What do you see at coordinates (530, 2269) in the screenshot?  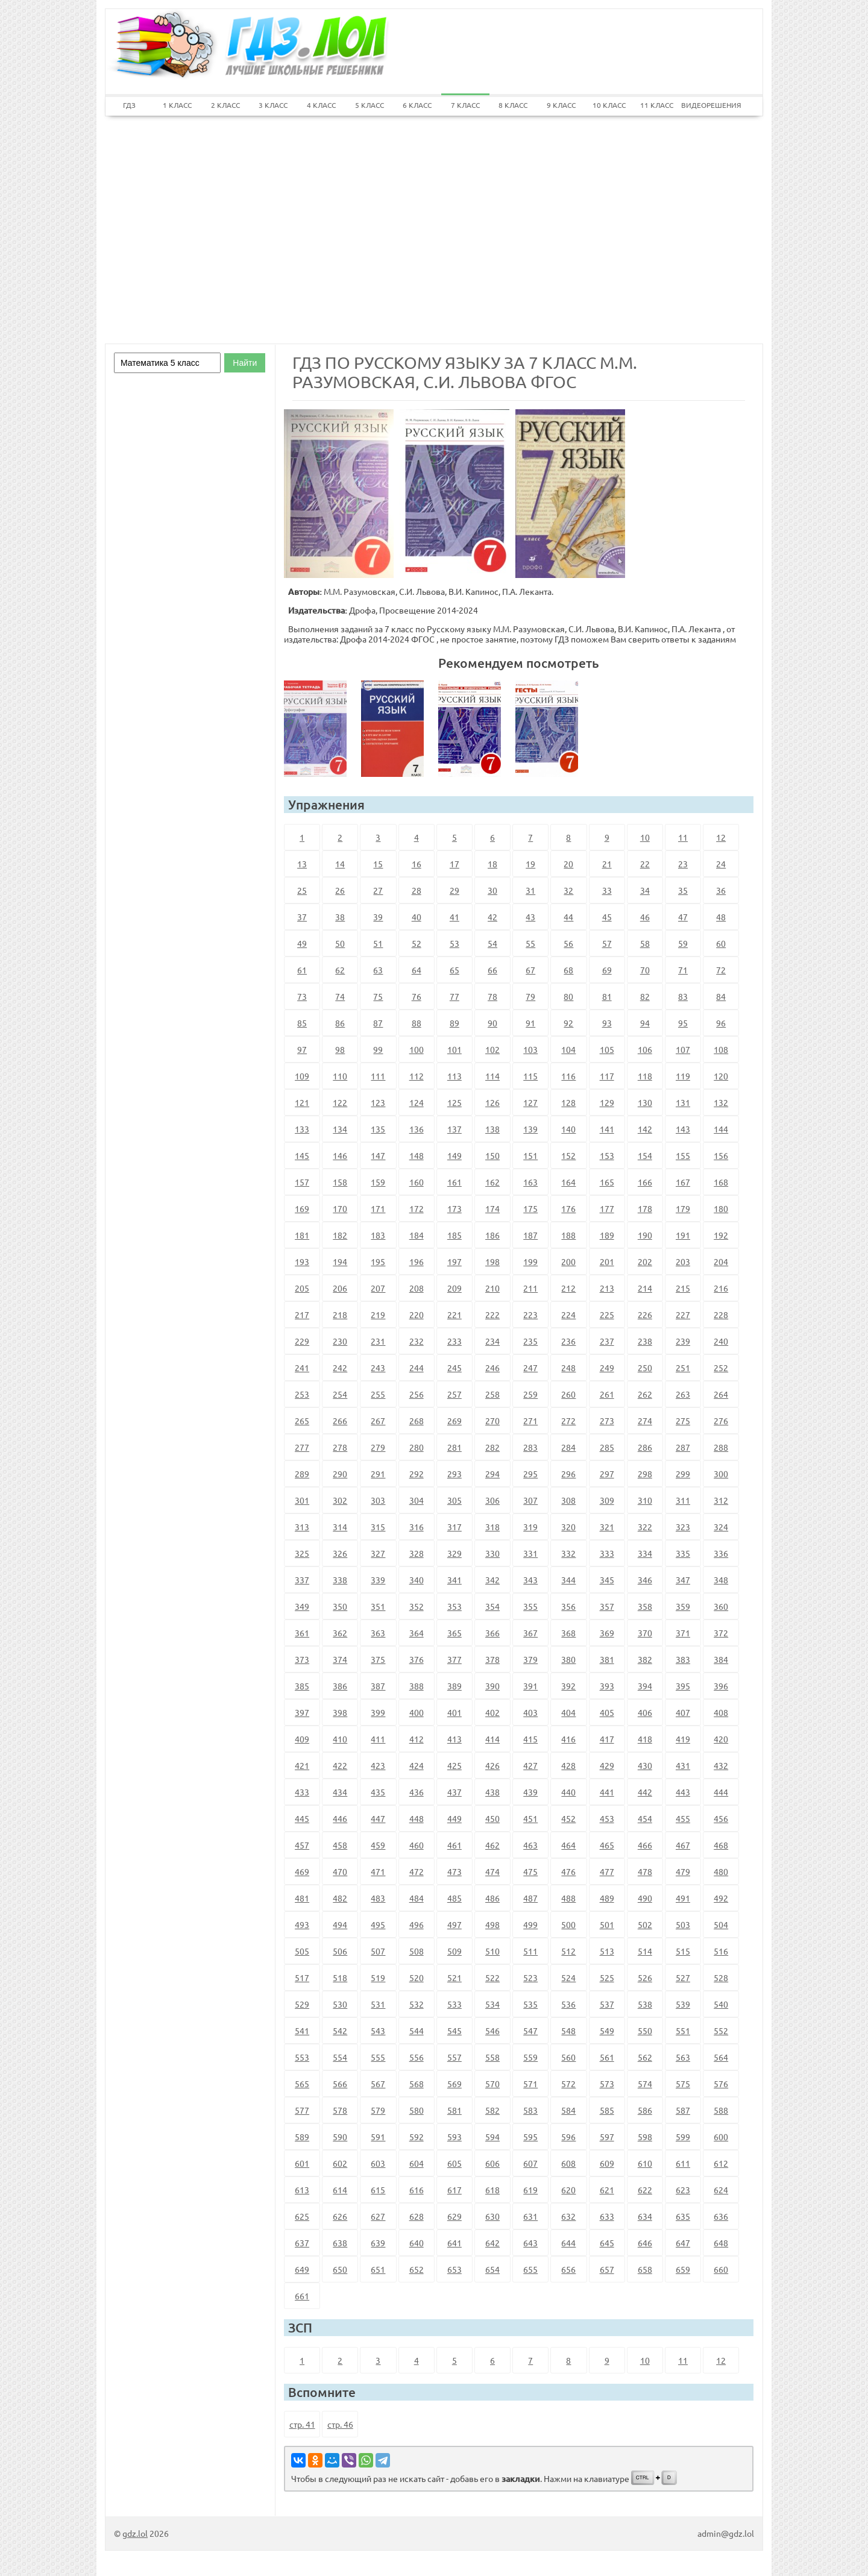 I see `655` at bounding box center [530, 2269].